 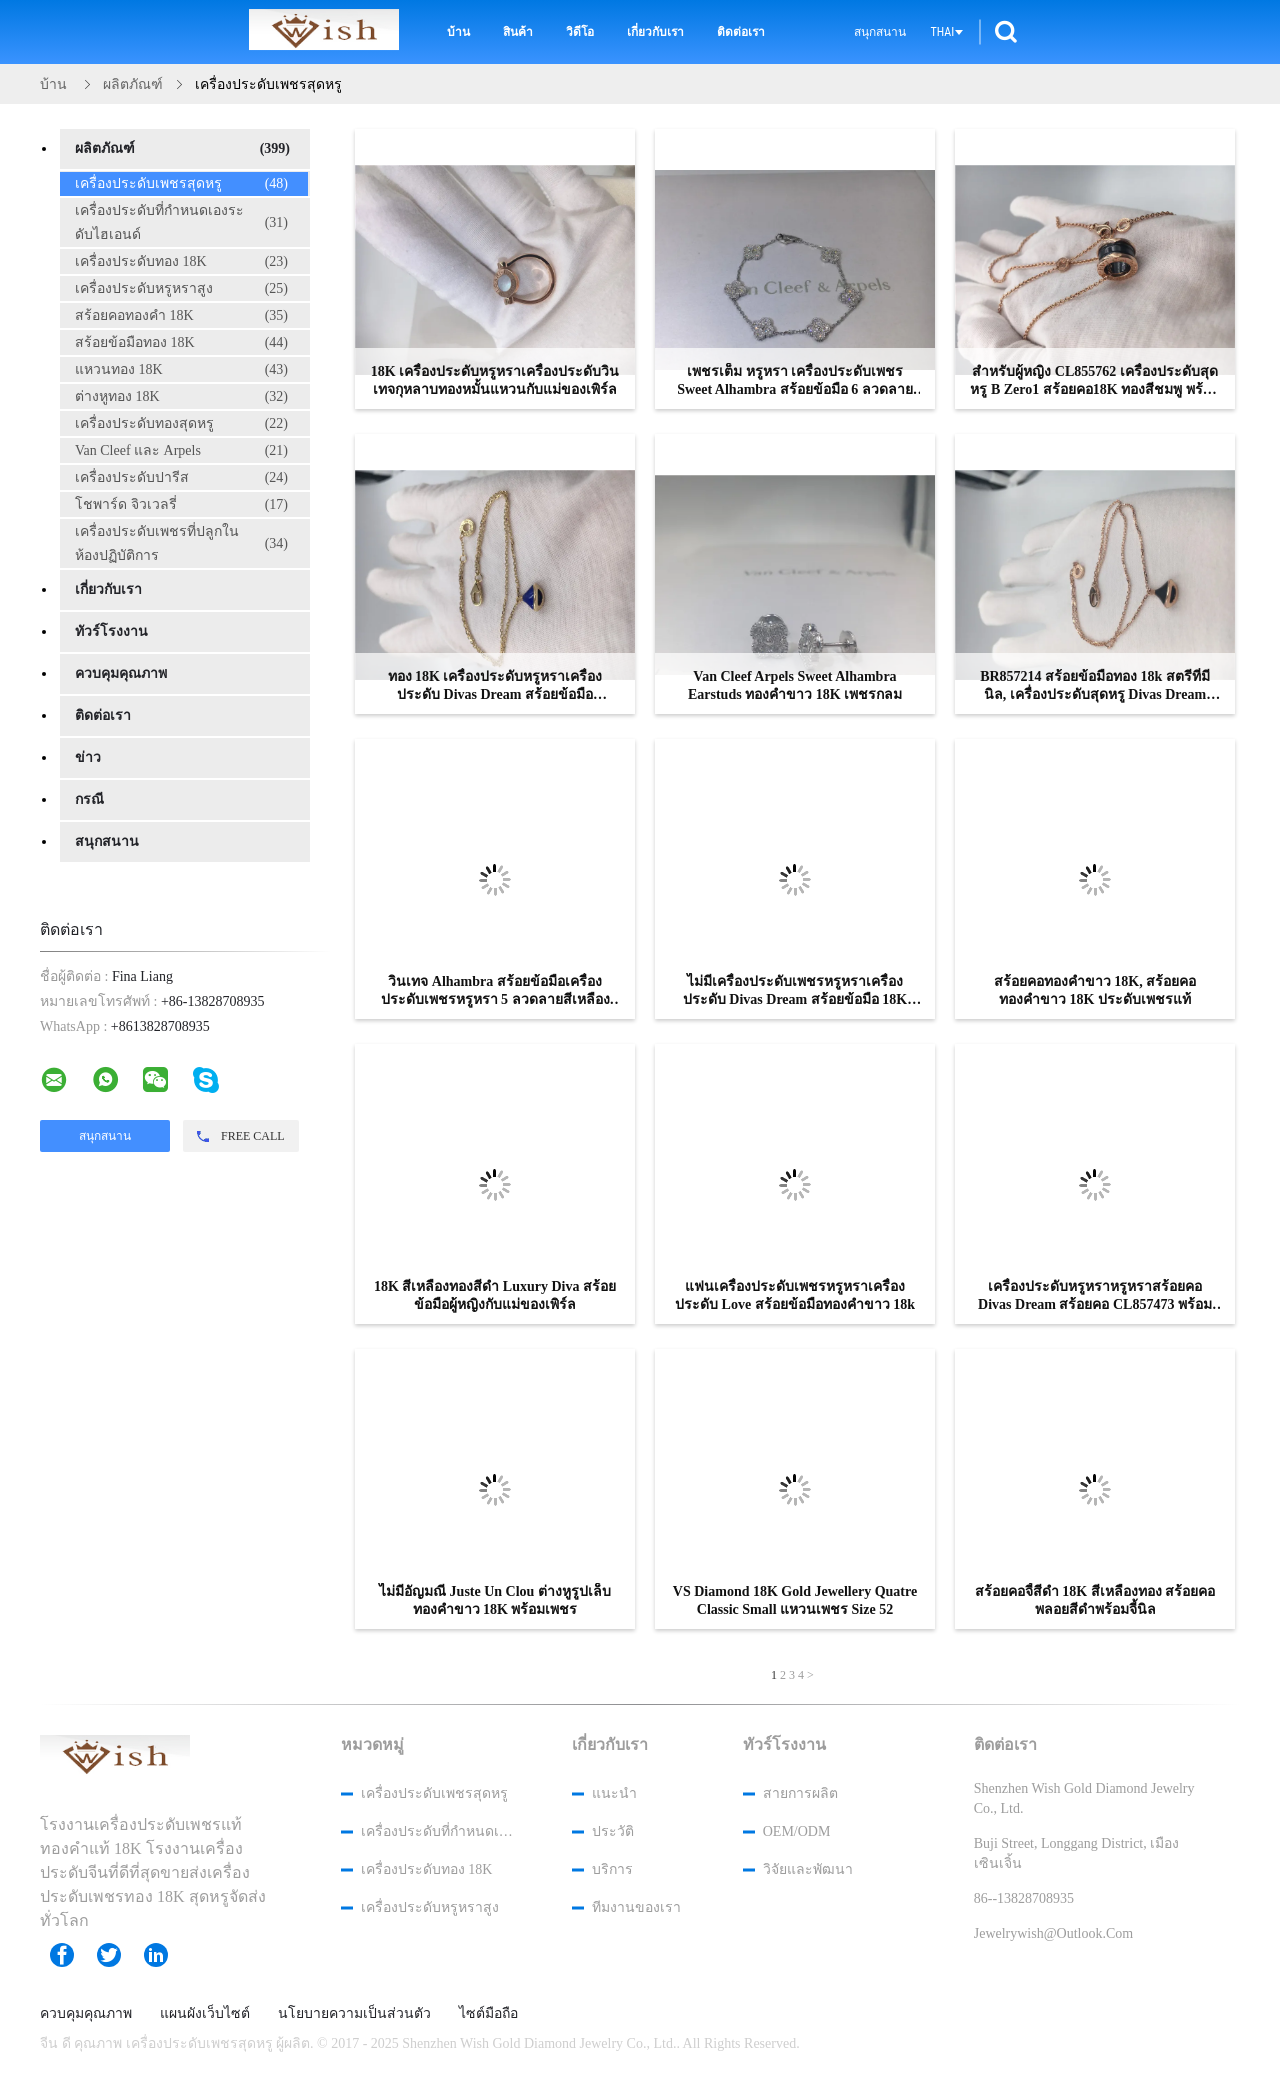 I want to click on เครื่องประดับหรูหราสูง, so click(x=181, y=289).